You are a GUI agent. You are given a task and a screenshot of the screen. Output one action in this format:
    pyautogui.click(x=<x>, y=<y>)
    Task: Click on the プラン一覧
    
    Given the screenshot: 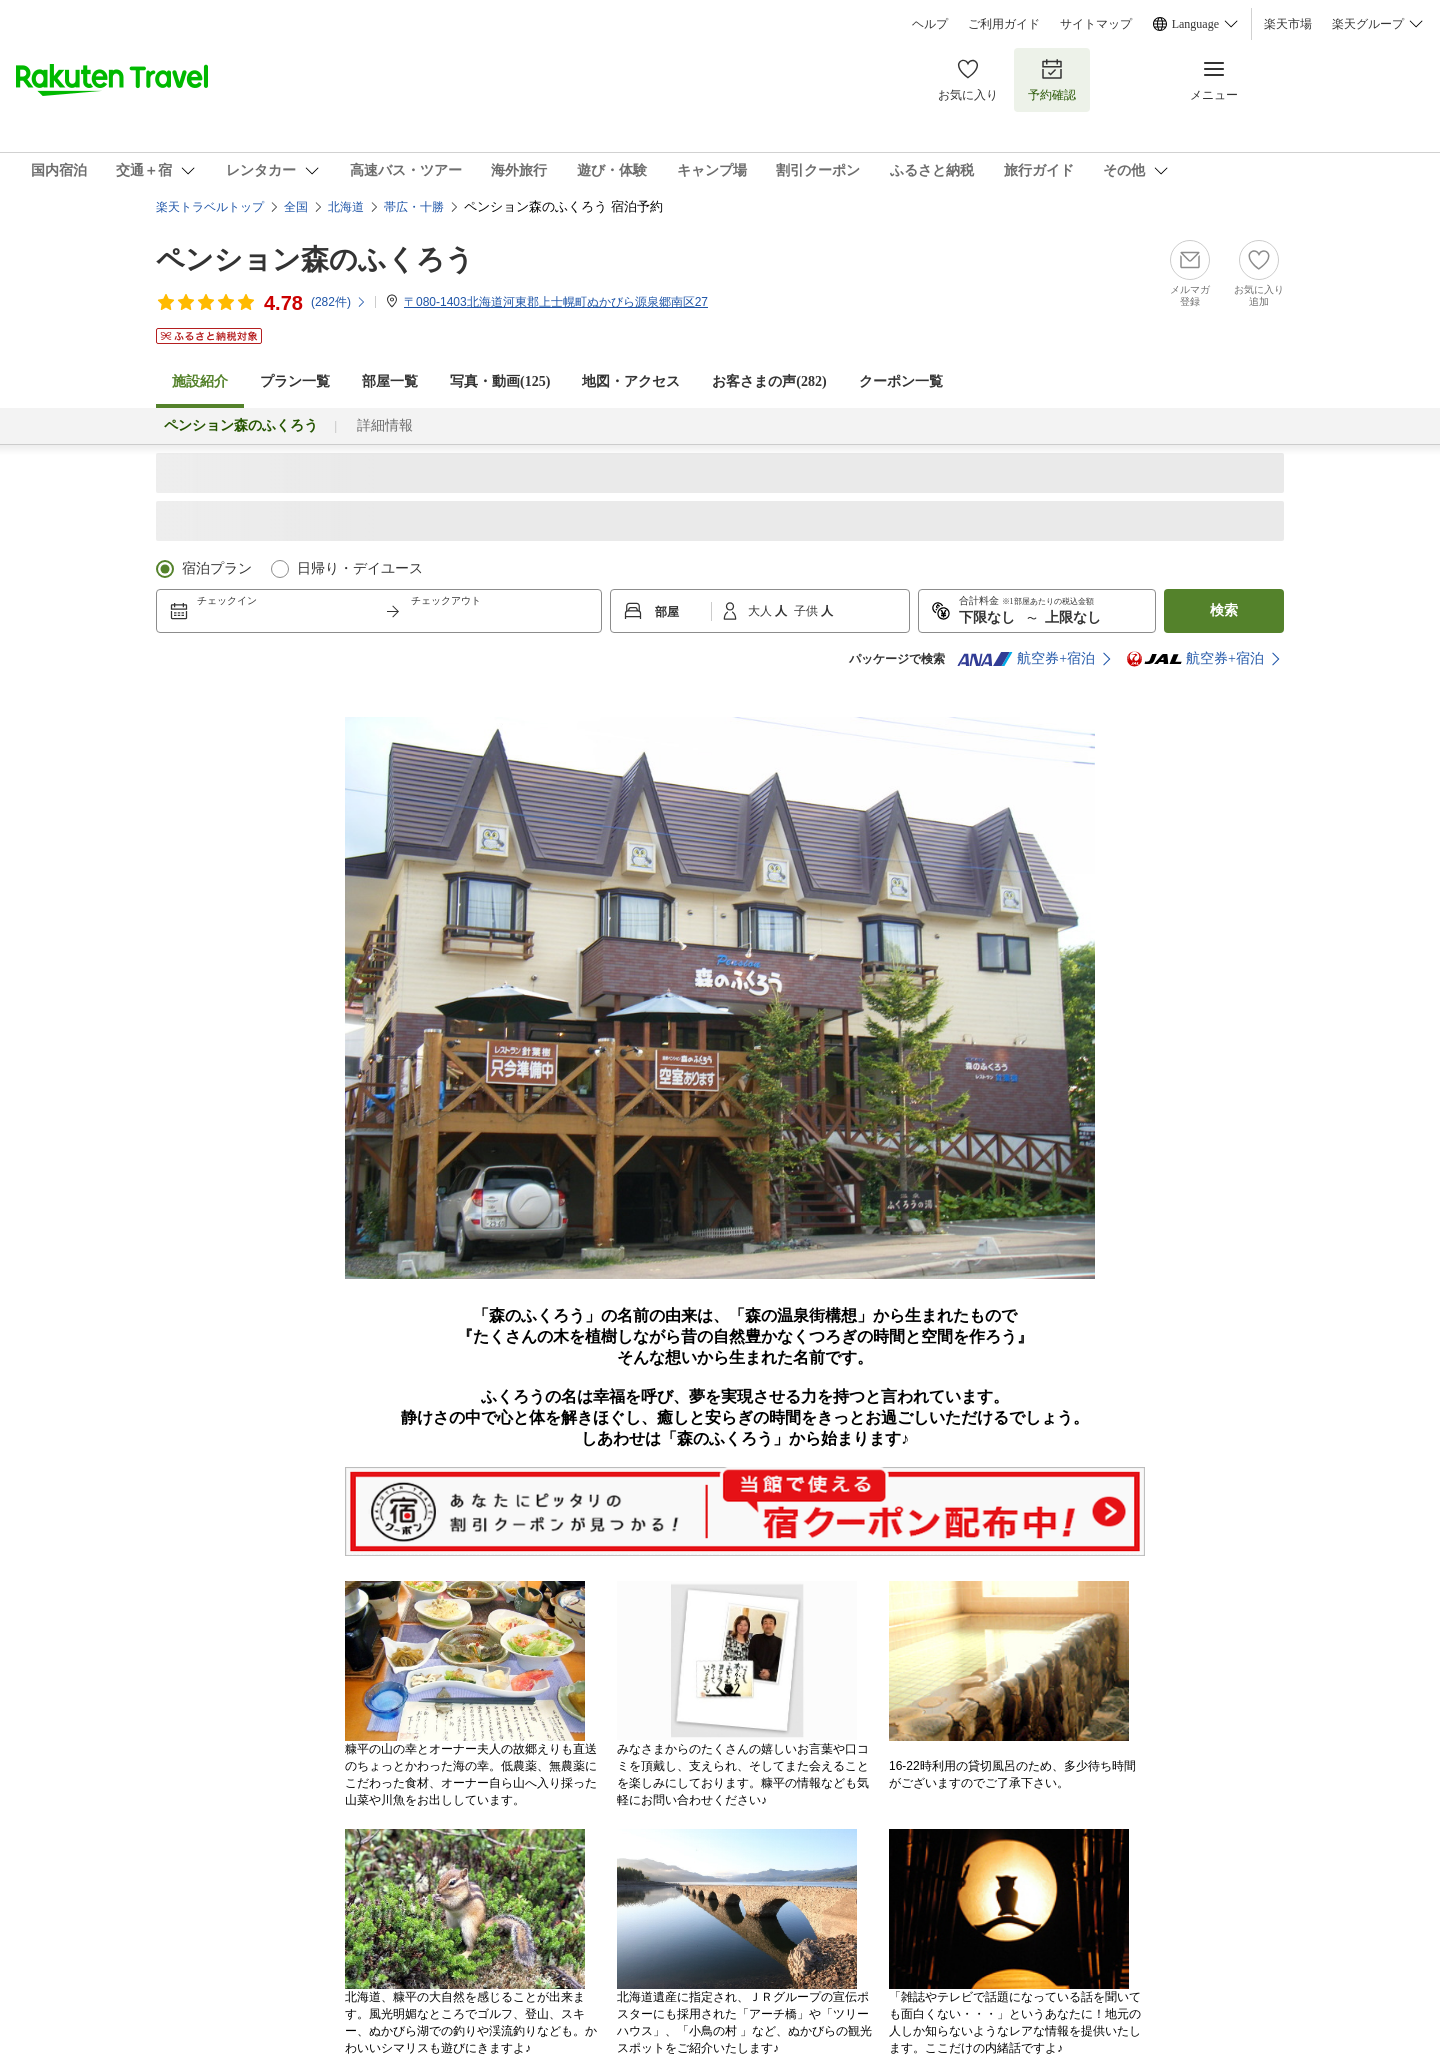 What is the action you would take?
    pyautogui.click(x=295, y=381)
    